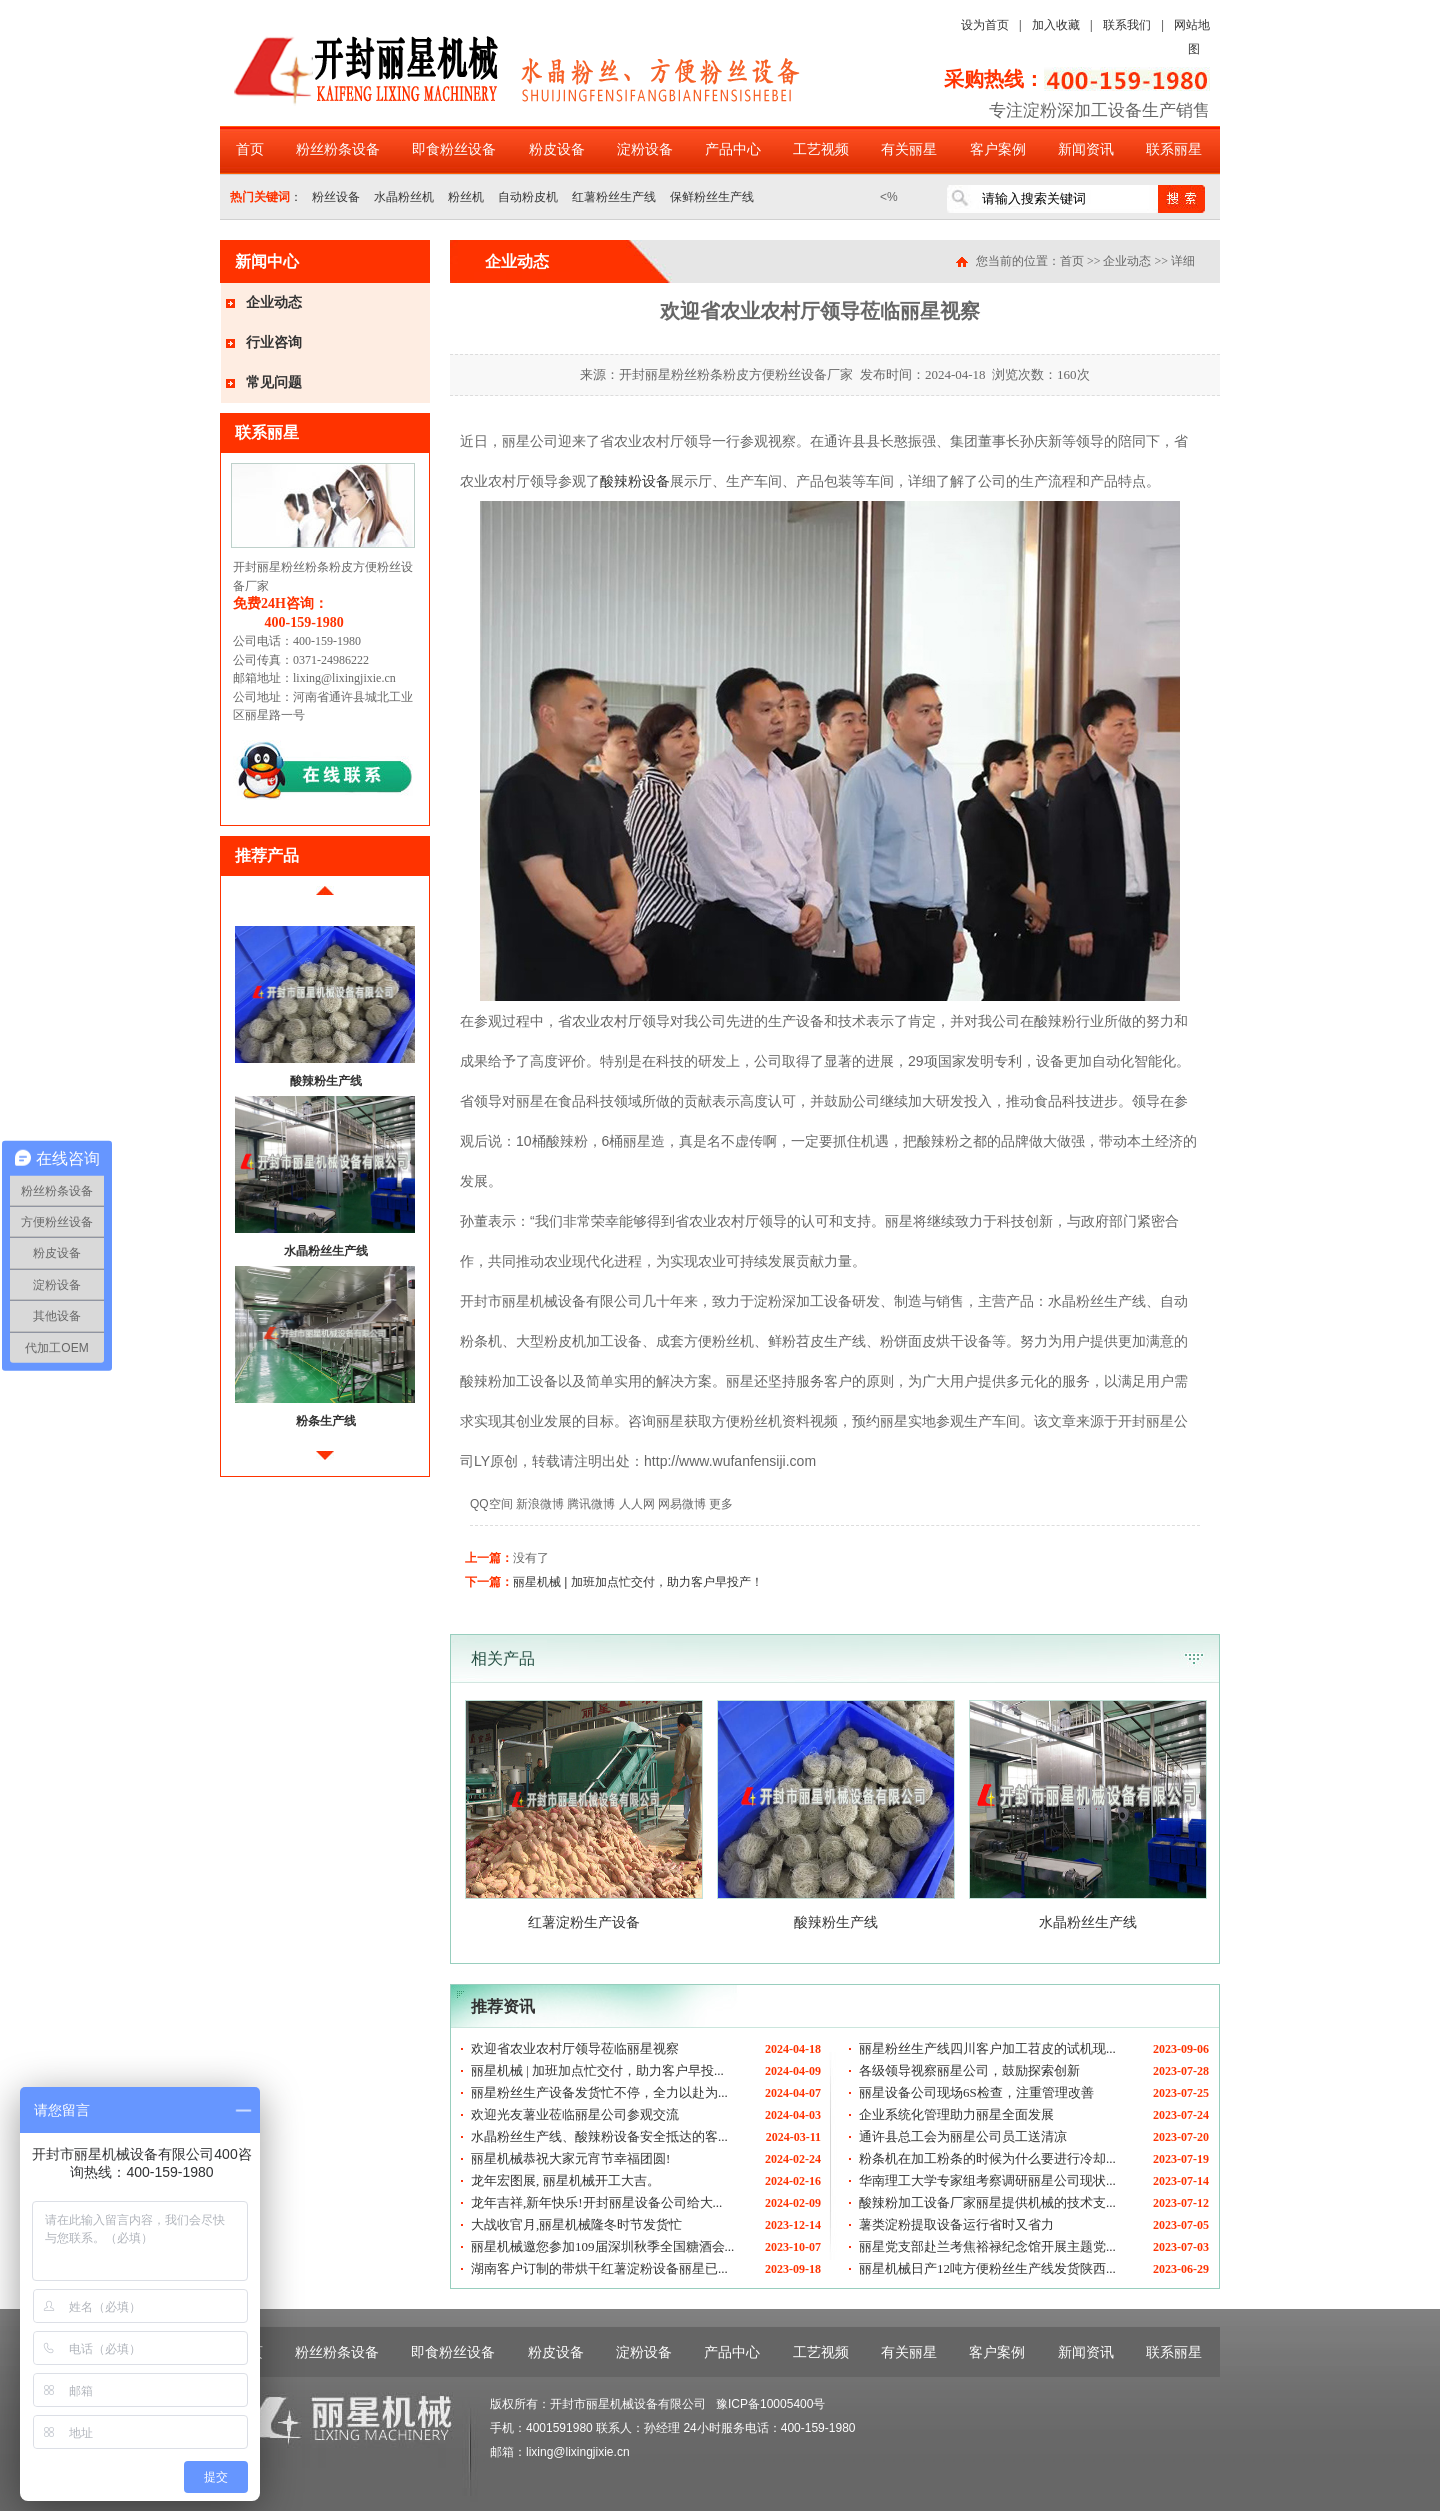 This screenshot has width=1440, height=2511. Describe the element at coordinates (404, 197) in the screenshot. I see `水晶粉丝机` at that location.